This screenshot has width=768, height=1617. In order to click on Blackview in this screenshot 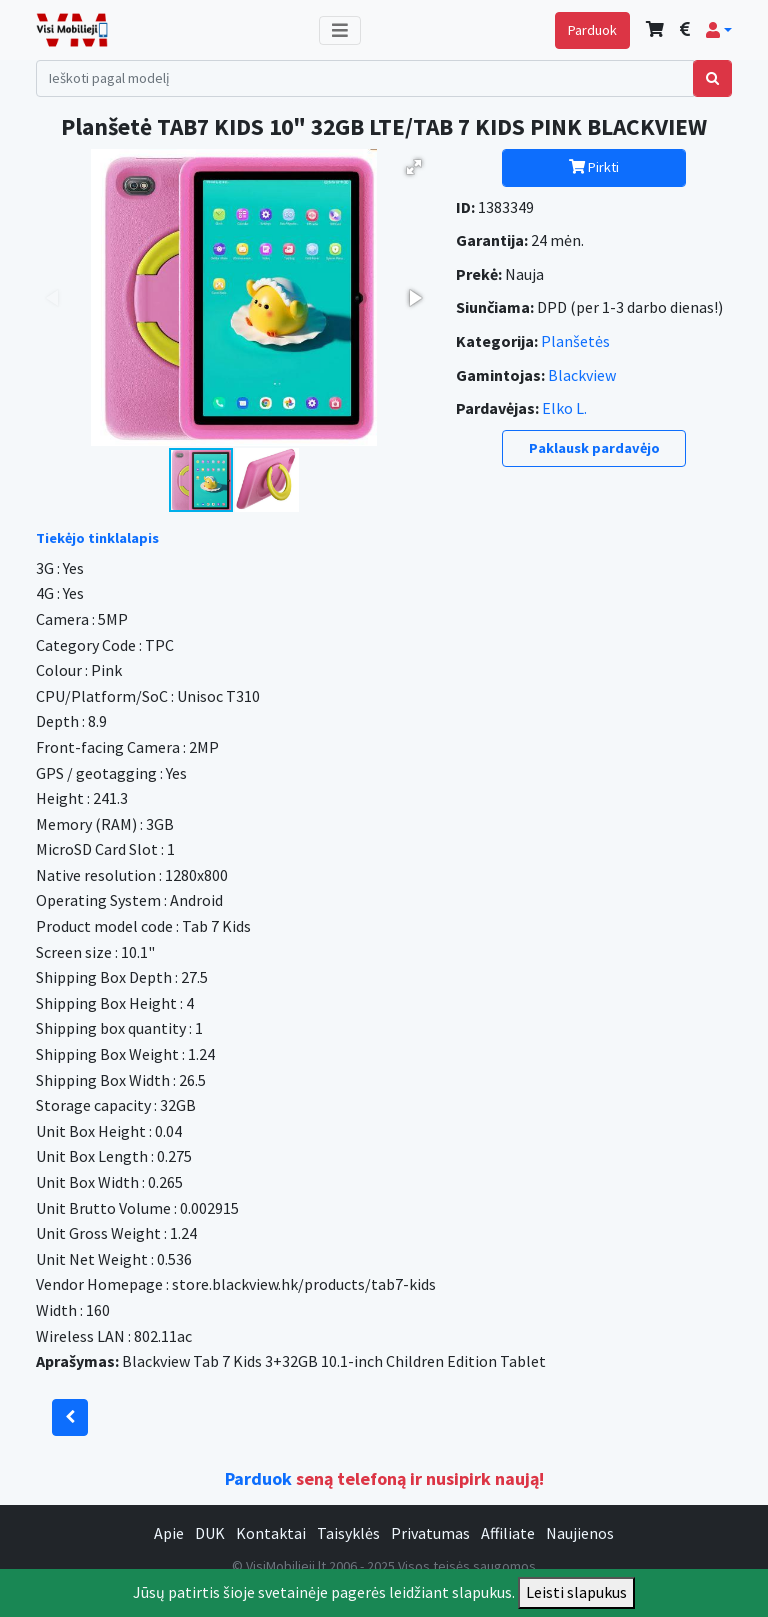, I will do `click(582, 375)`.